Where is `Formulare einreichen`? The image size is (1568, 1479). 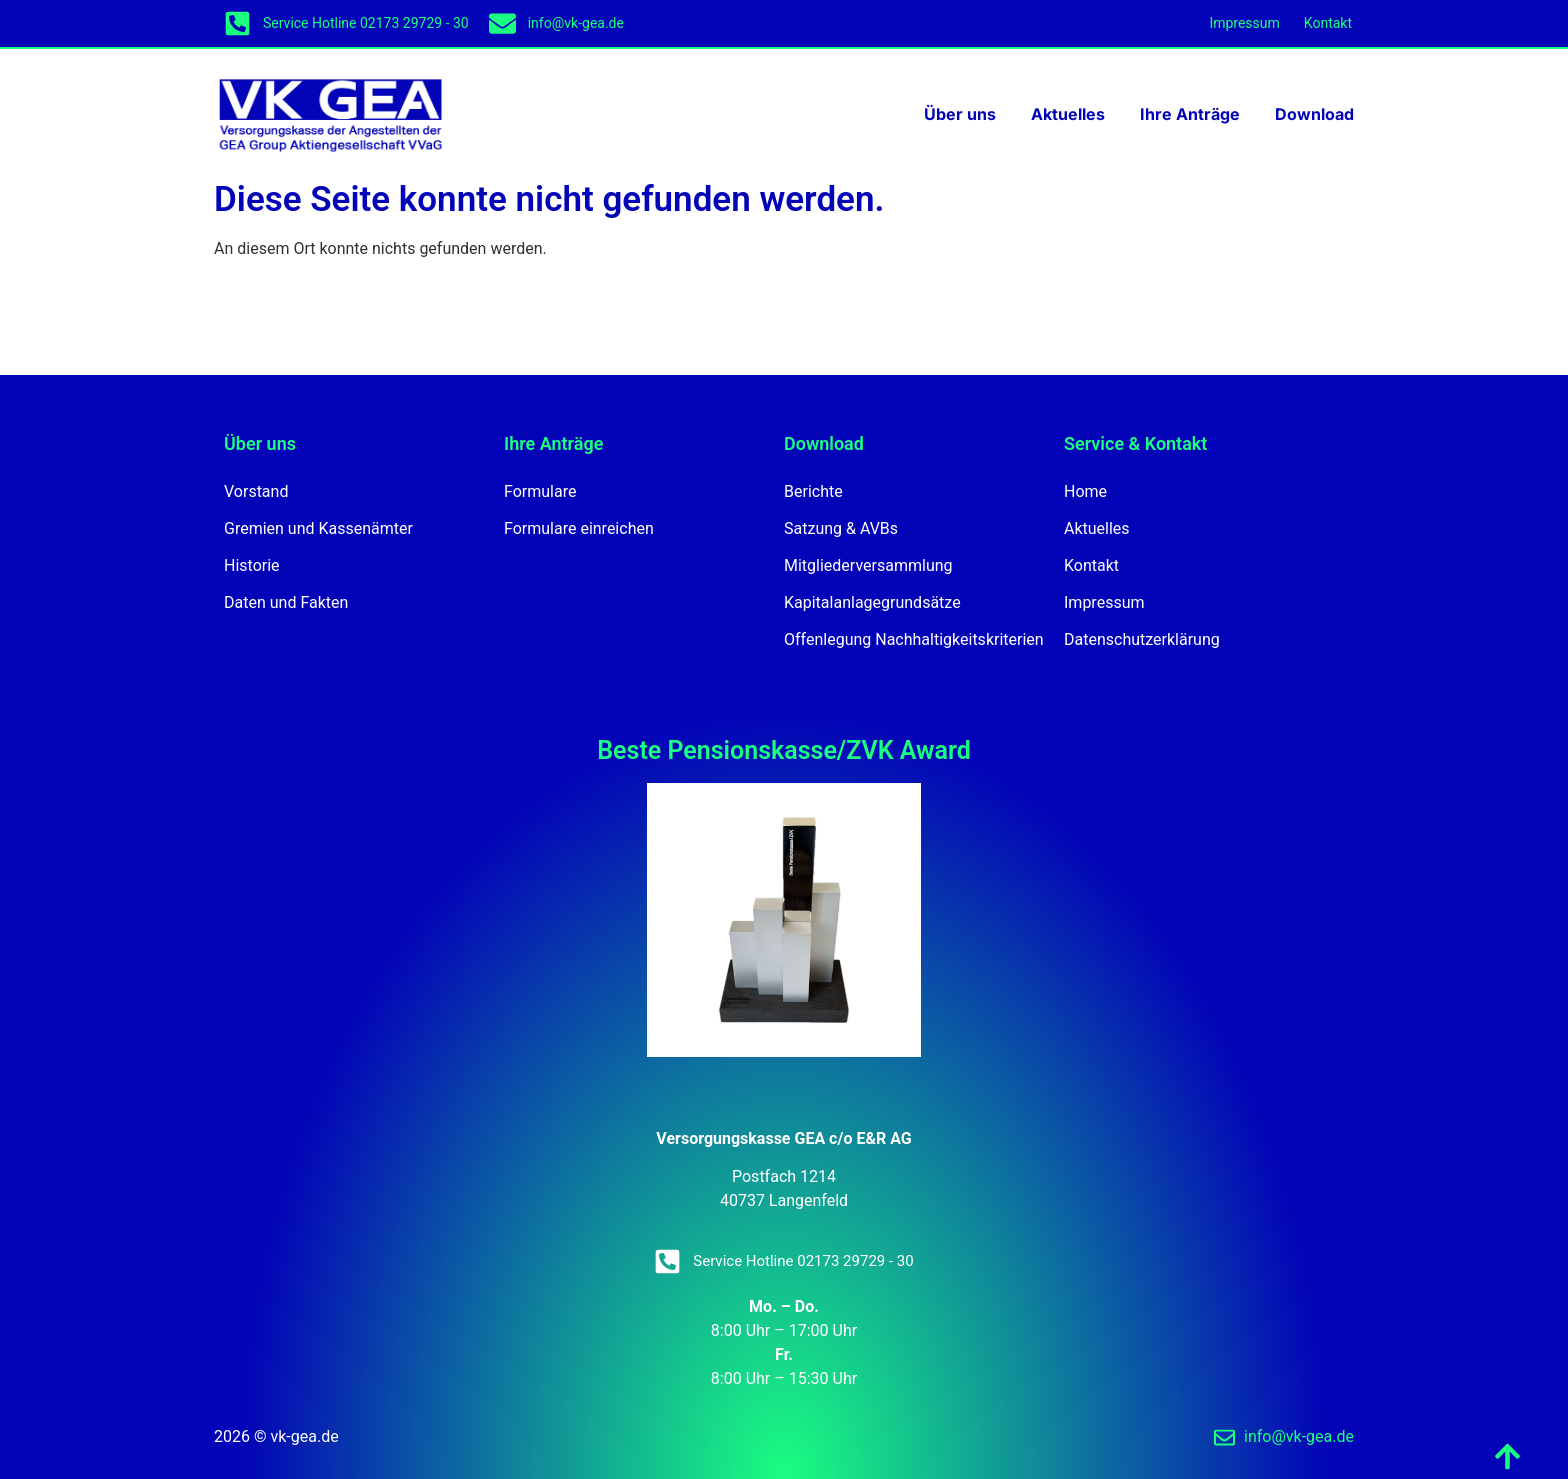 Formulare einreichen is located at coordinates (579, 528).